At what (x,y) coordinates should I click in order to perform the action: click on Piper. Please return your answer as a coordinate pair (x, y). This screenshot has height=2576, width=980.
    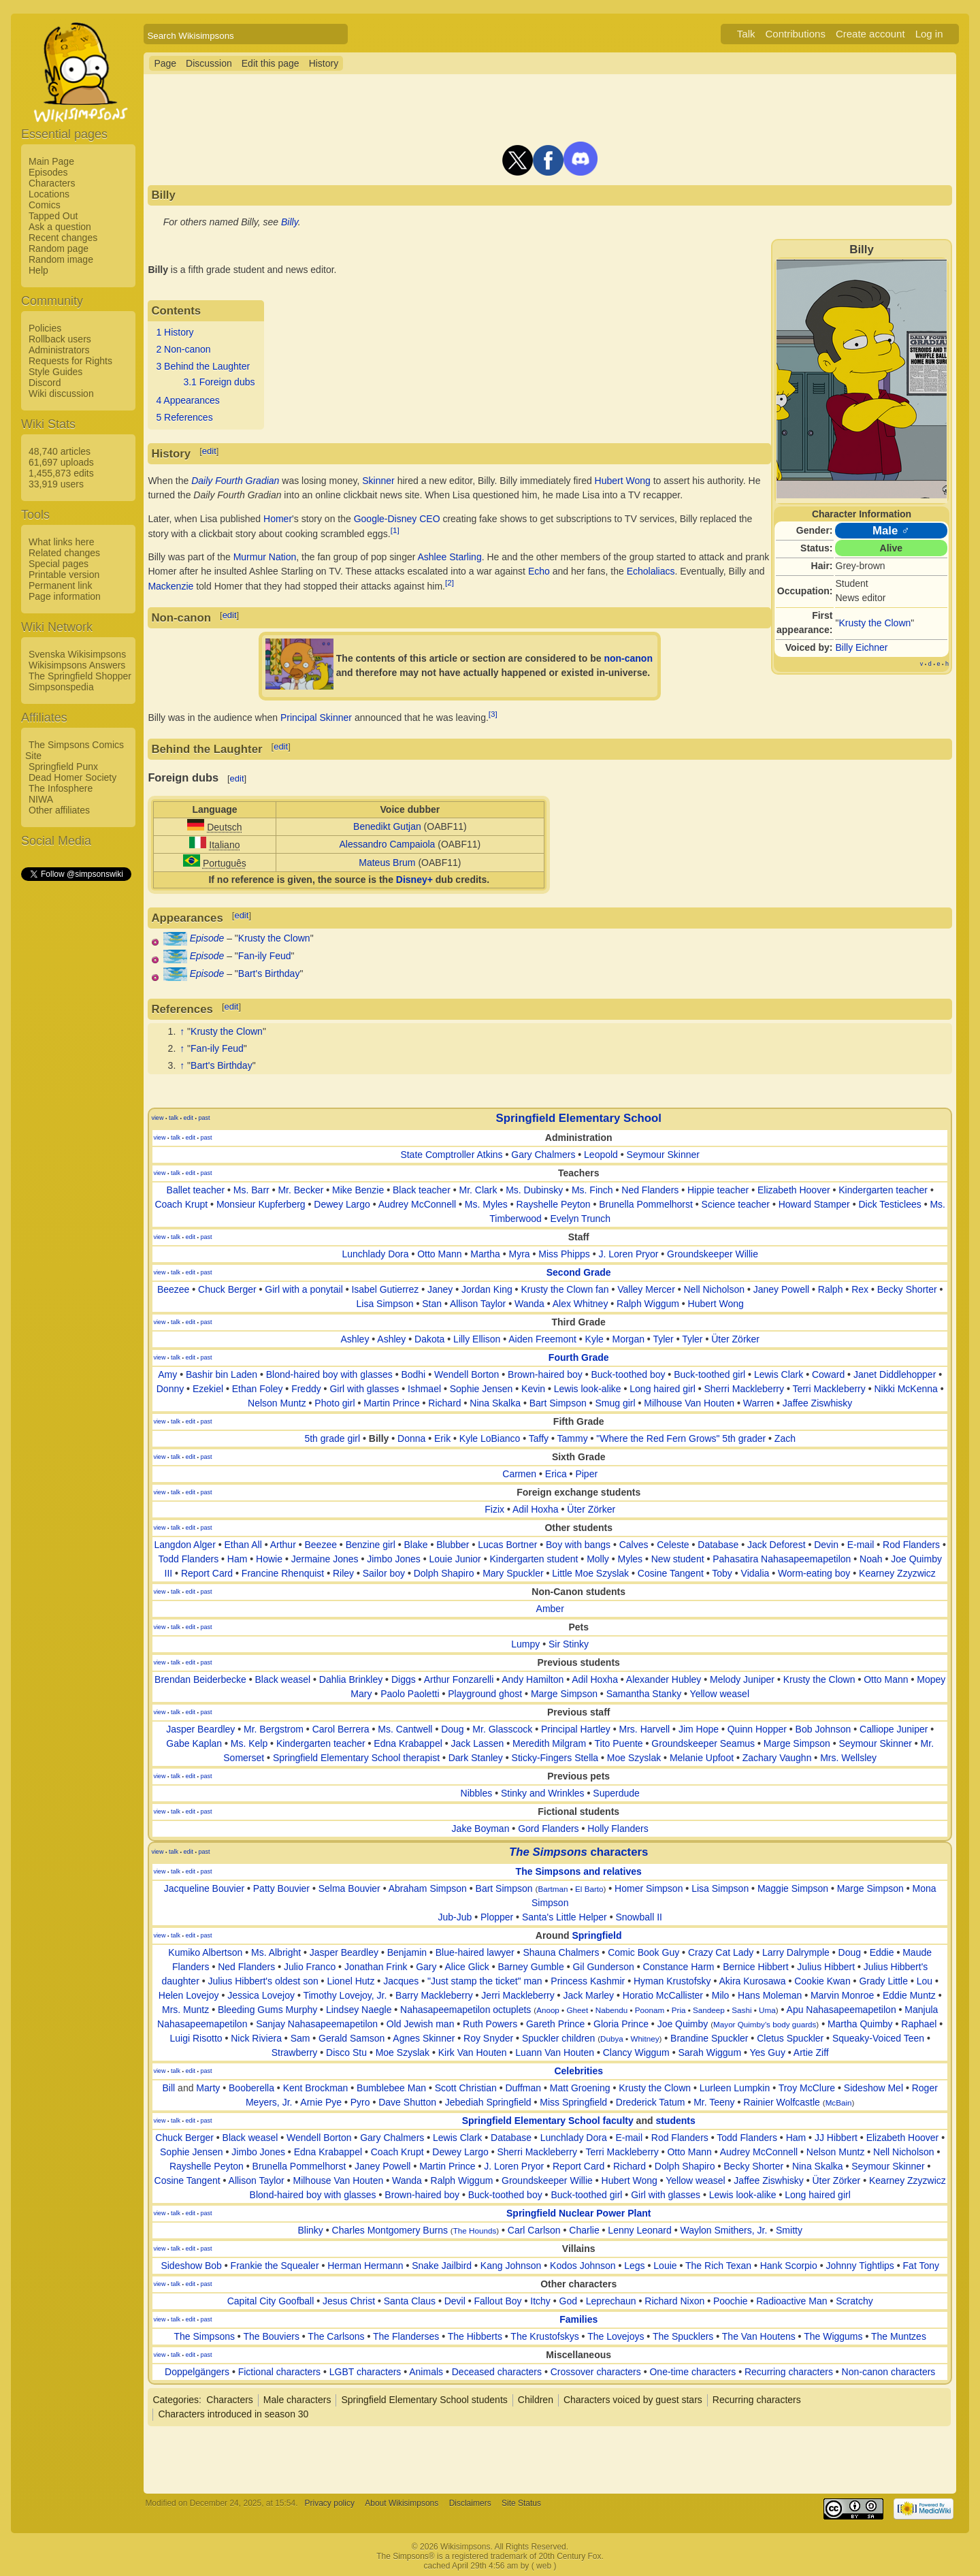
    Looking at the image, I should click on (586, 1473).